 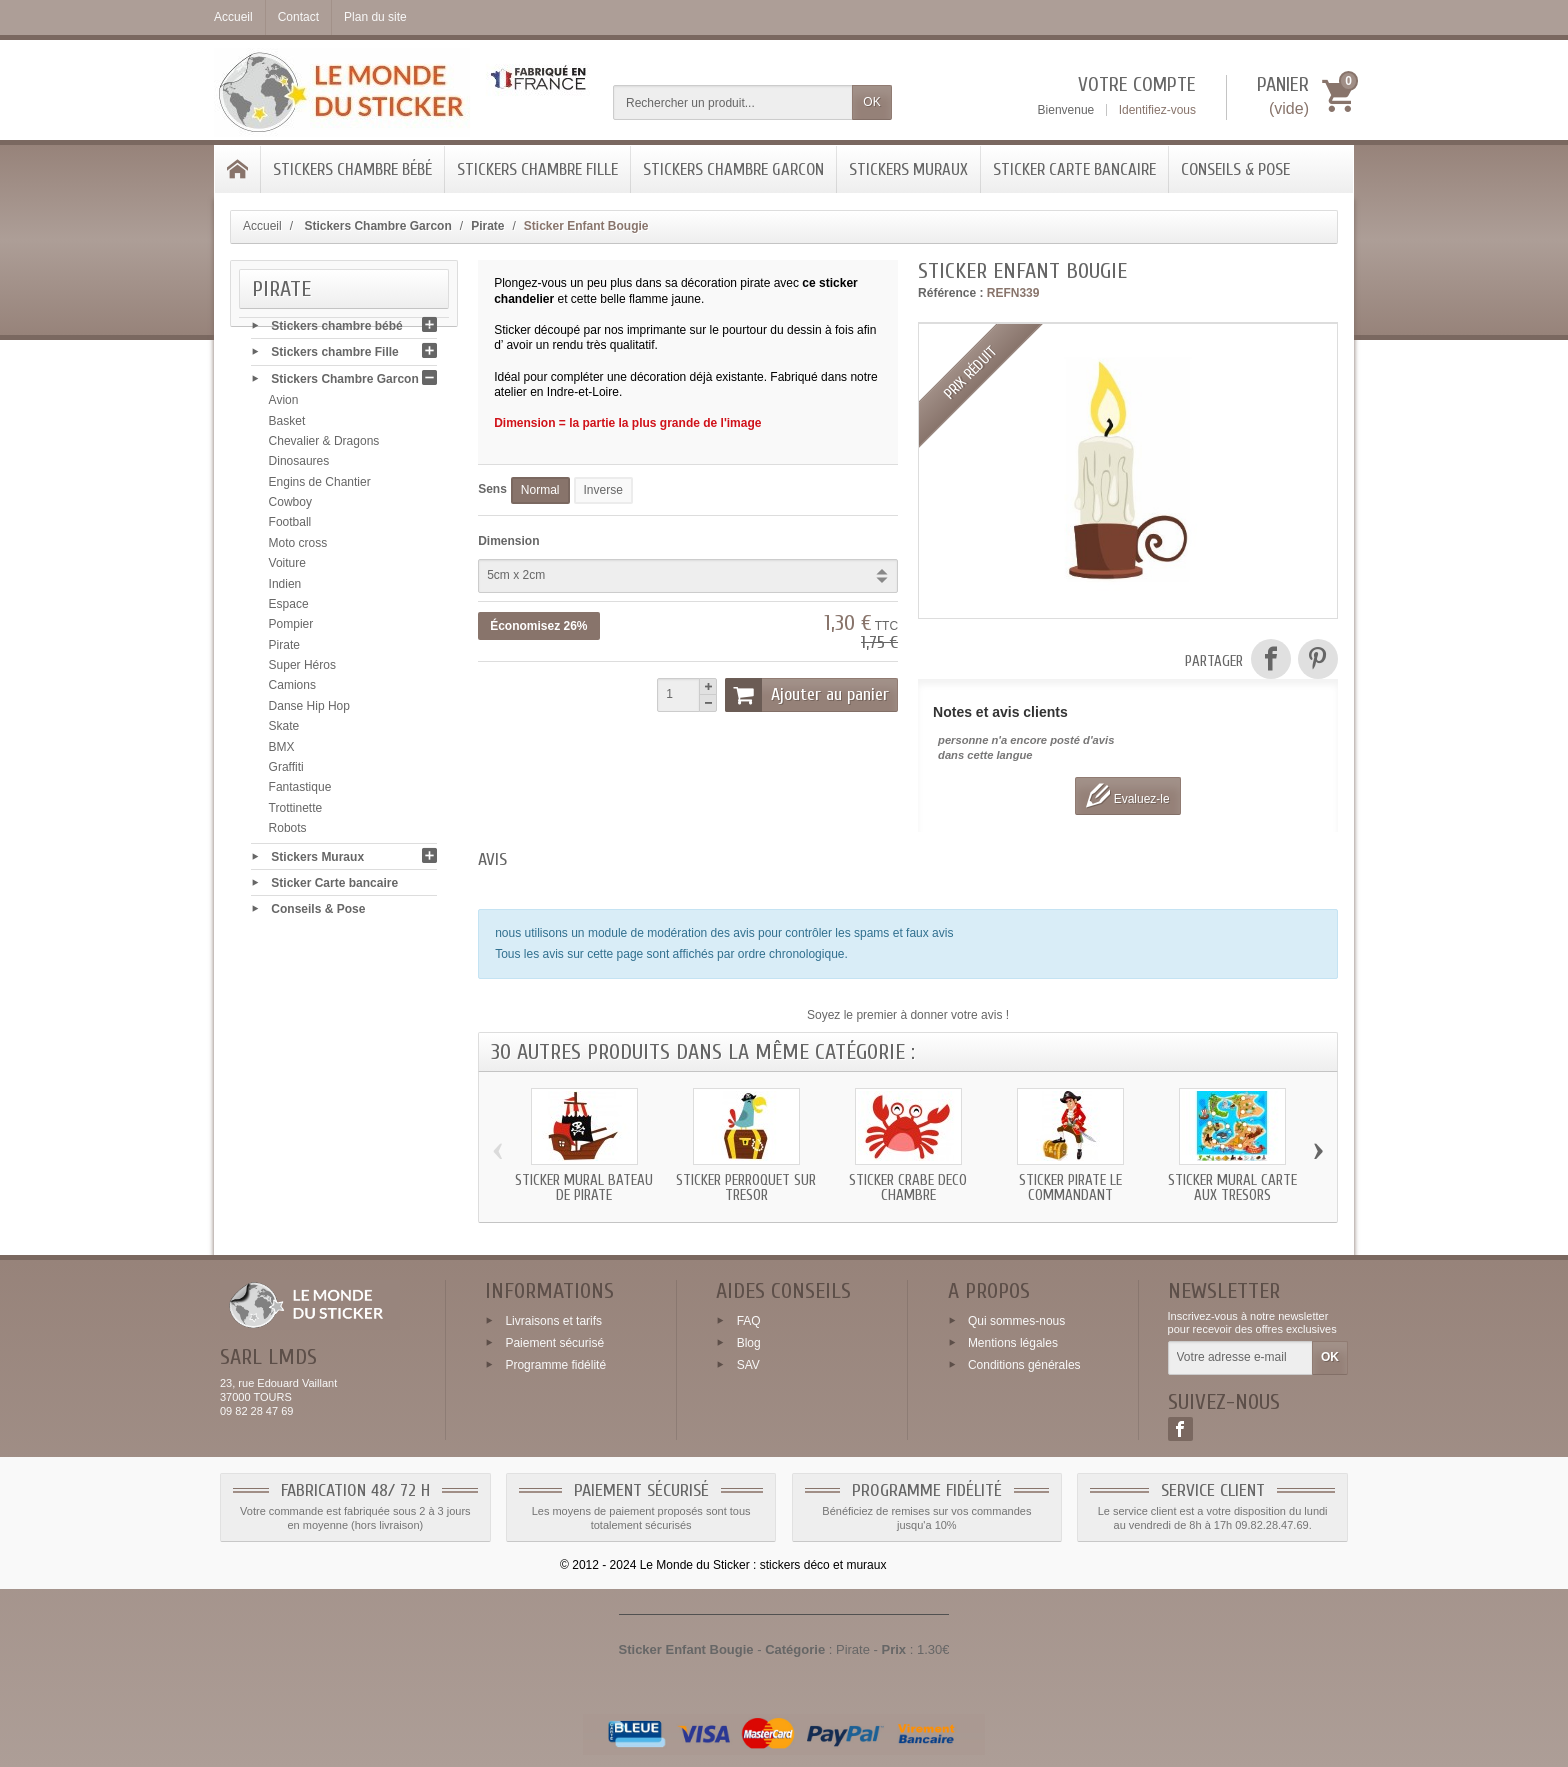 I want to click on [Rechercher un produit], so click(x=733, y=102).